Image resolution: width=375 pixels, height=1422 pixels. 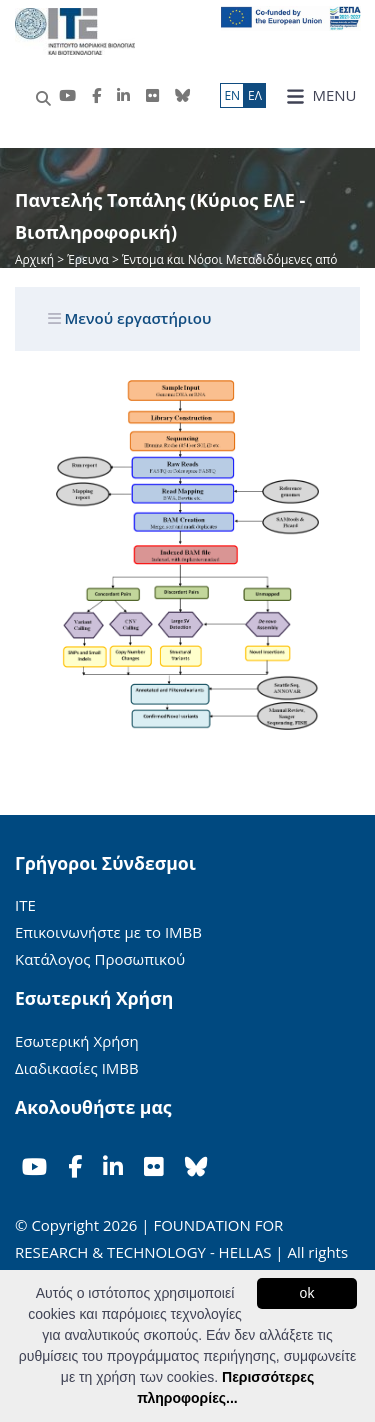 I want to click on Διαδικασίες ΙΜΒΒ, so click(x=77, y=1068).